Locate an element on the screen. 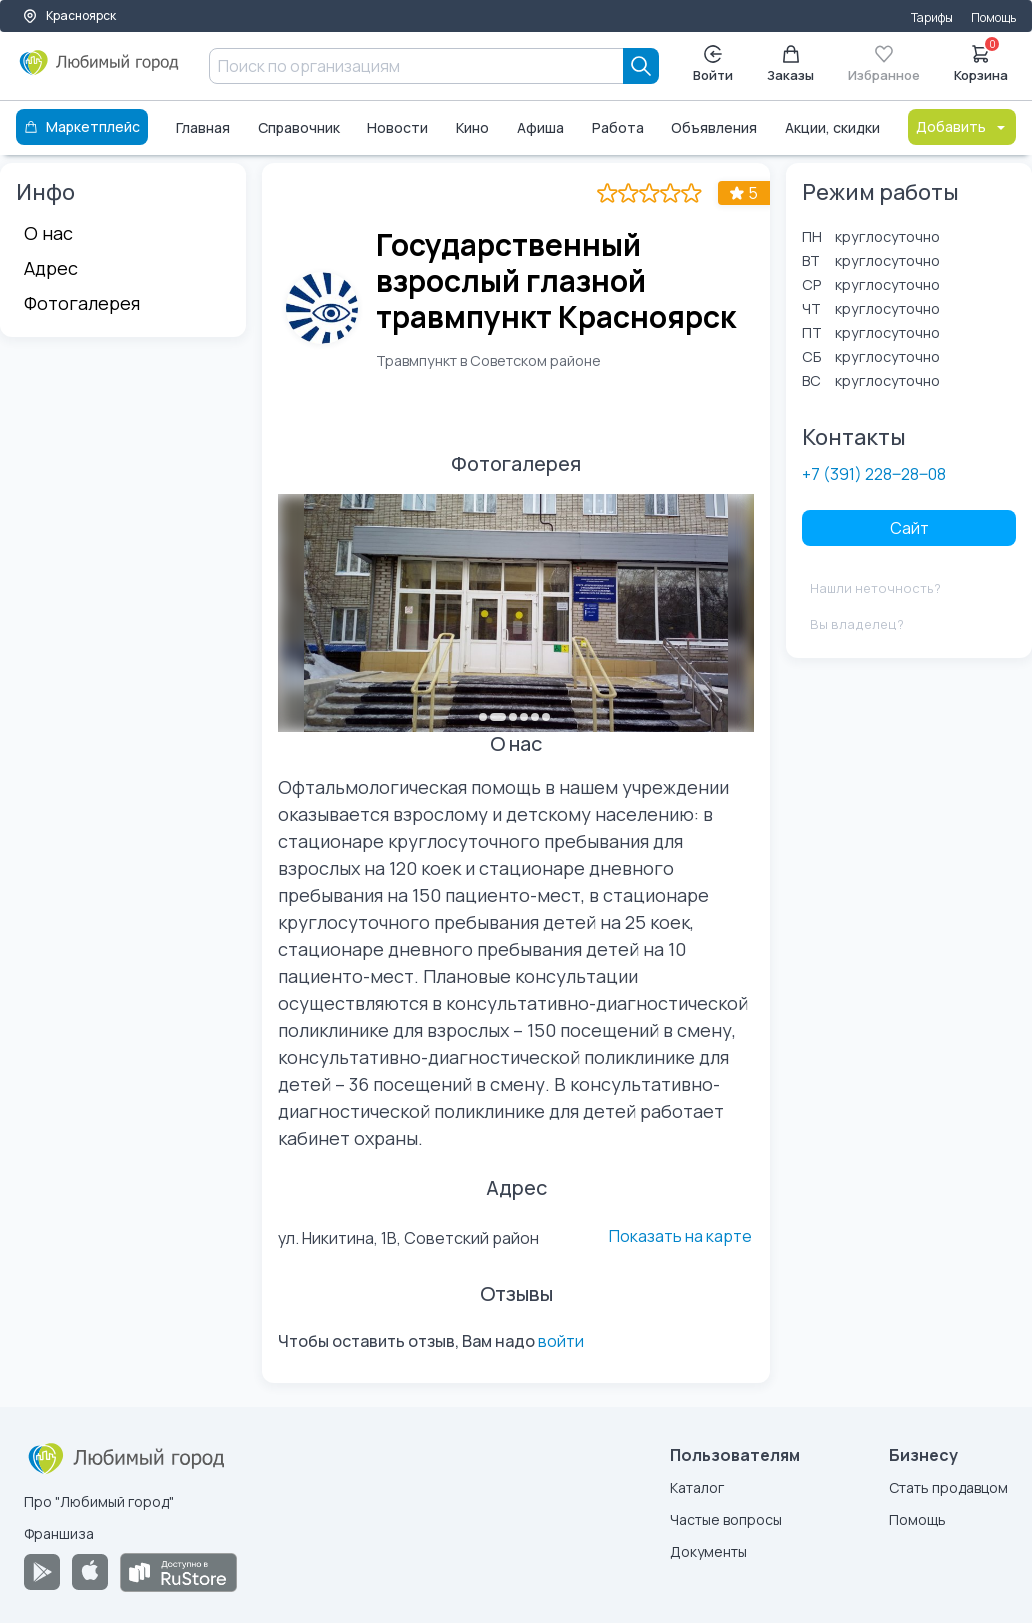 Image resolution: width=1032 pixels, height=1623 pixels. О нас is located at coordinates (48, 233).